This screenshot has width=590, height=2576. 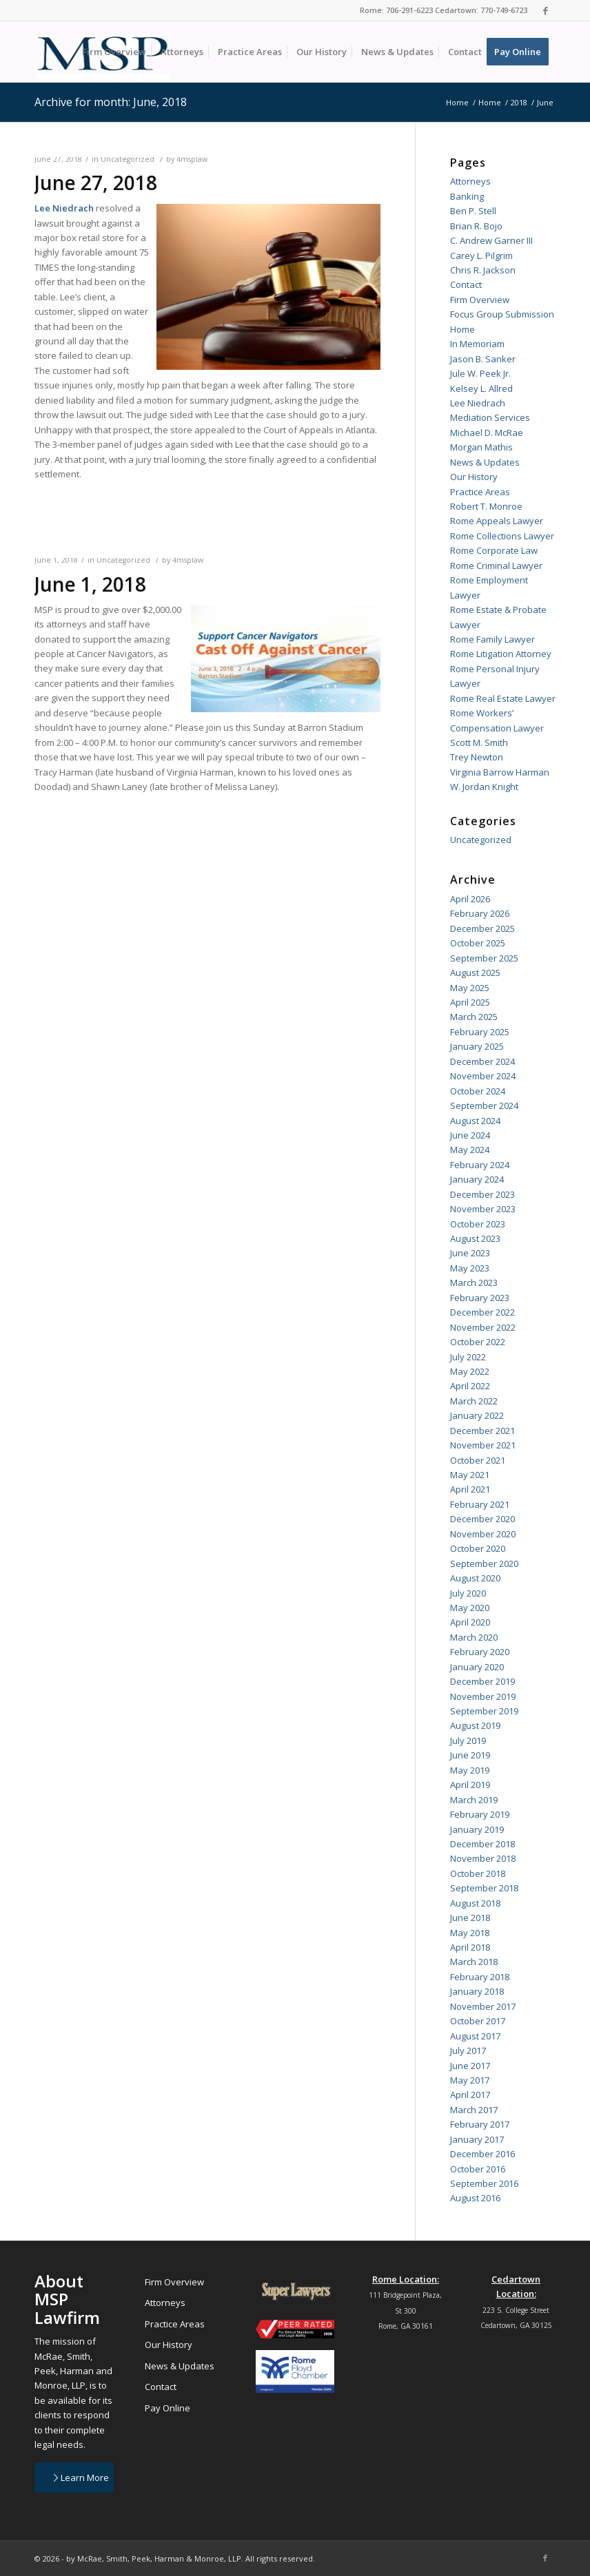 I want to click on May 2022, so click(x=469, y=1371).